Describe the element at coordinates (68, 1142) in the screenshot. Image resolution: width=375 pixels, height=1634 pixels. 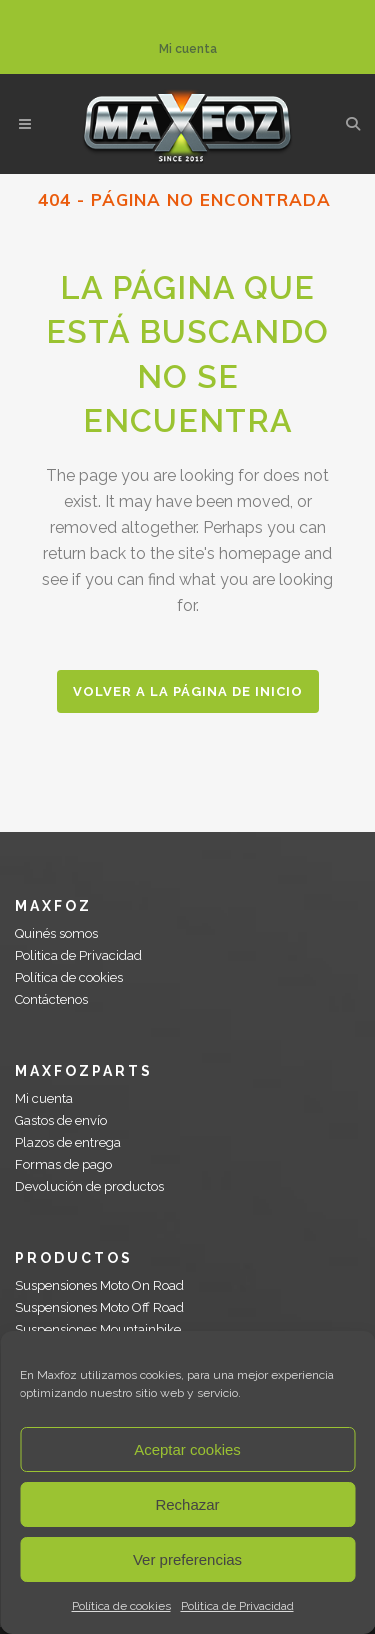
I see `Plazos de entrega` at that location.